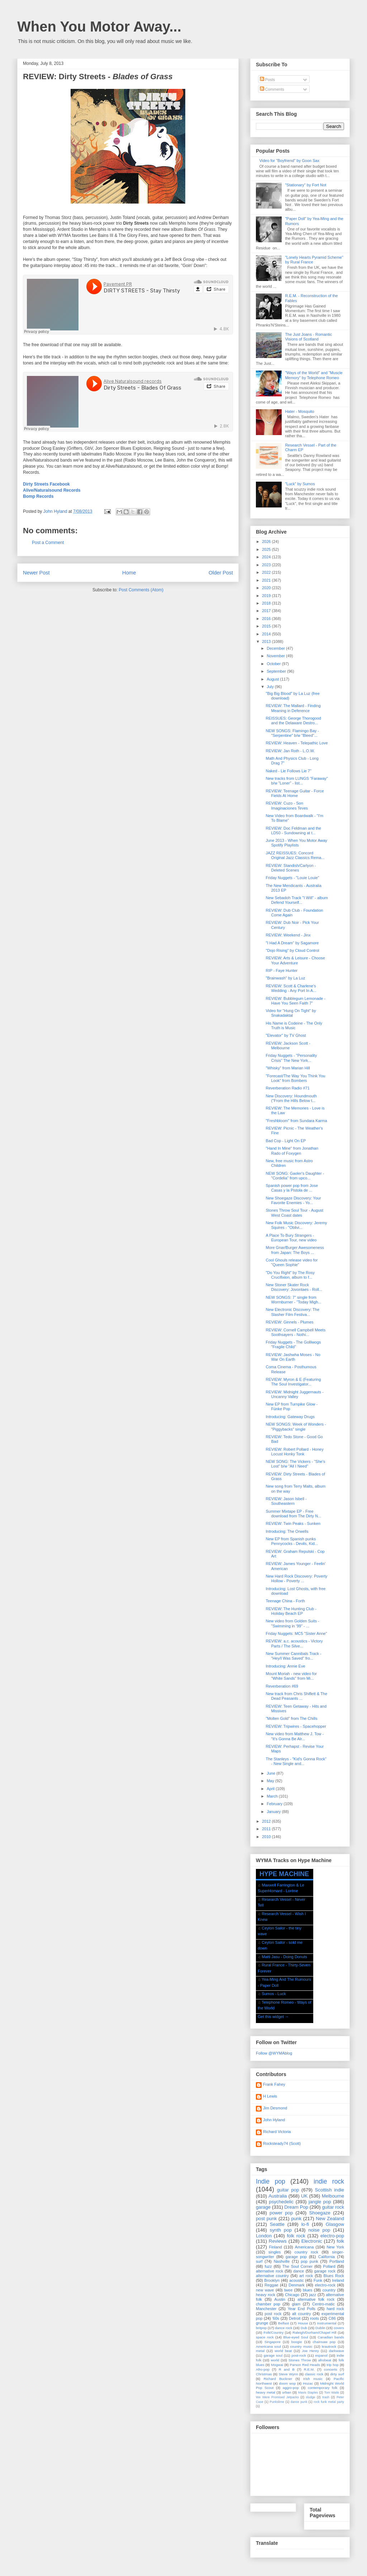 The image size is (367, 2576). What do you see at coordinates (311, 2241) in the screenshot?
I see `Electronic` at bounding box center [311, 2241].